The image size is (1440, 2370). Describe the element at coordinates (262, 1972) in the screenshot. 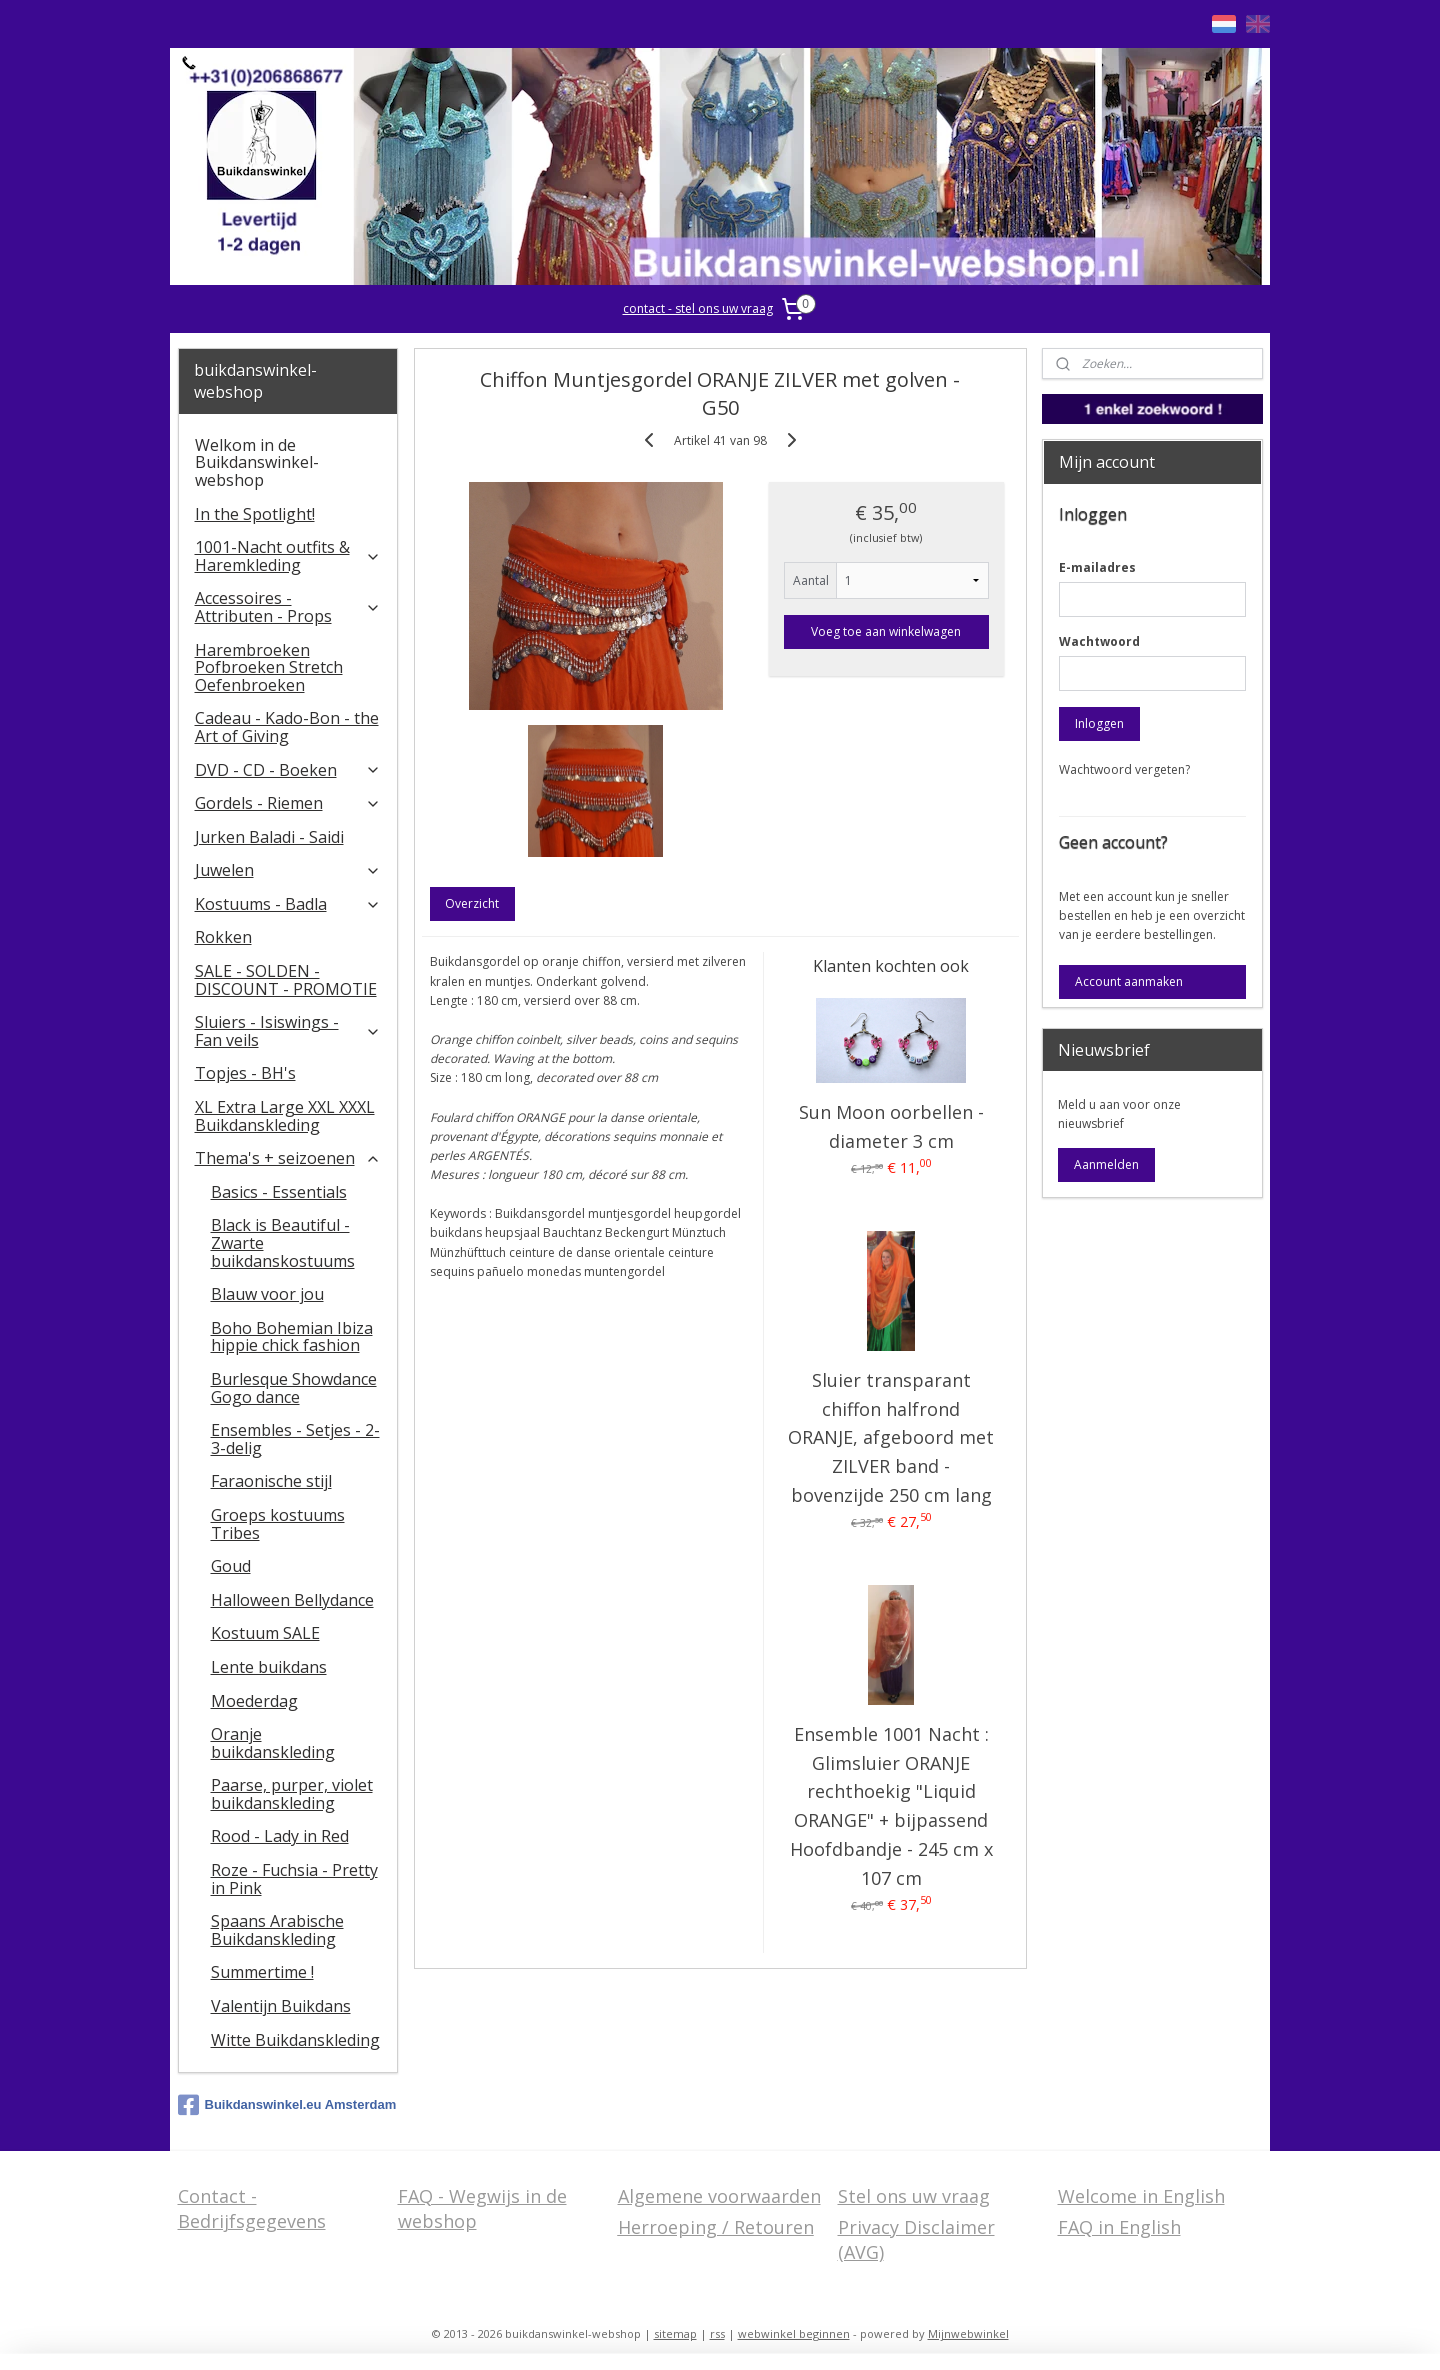

I see `Summertime !` at that location.